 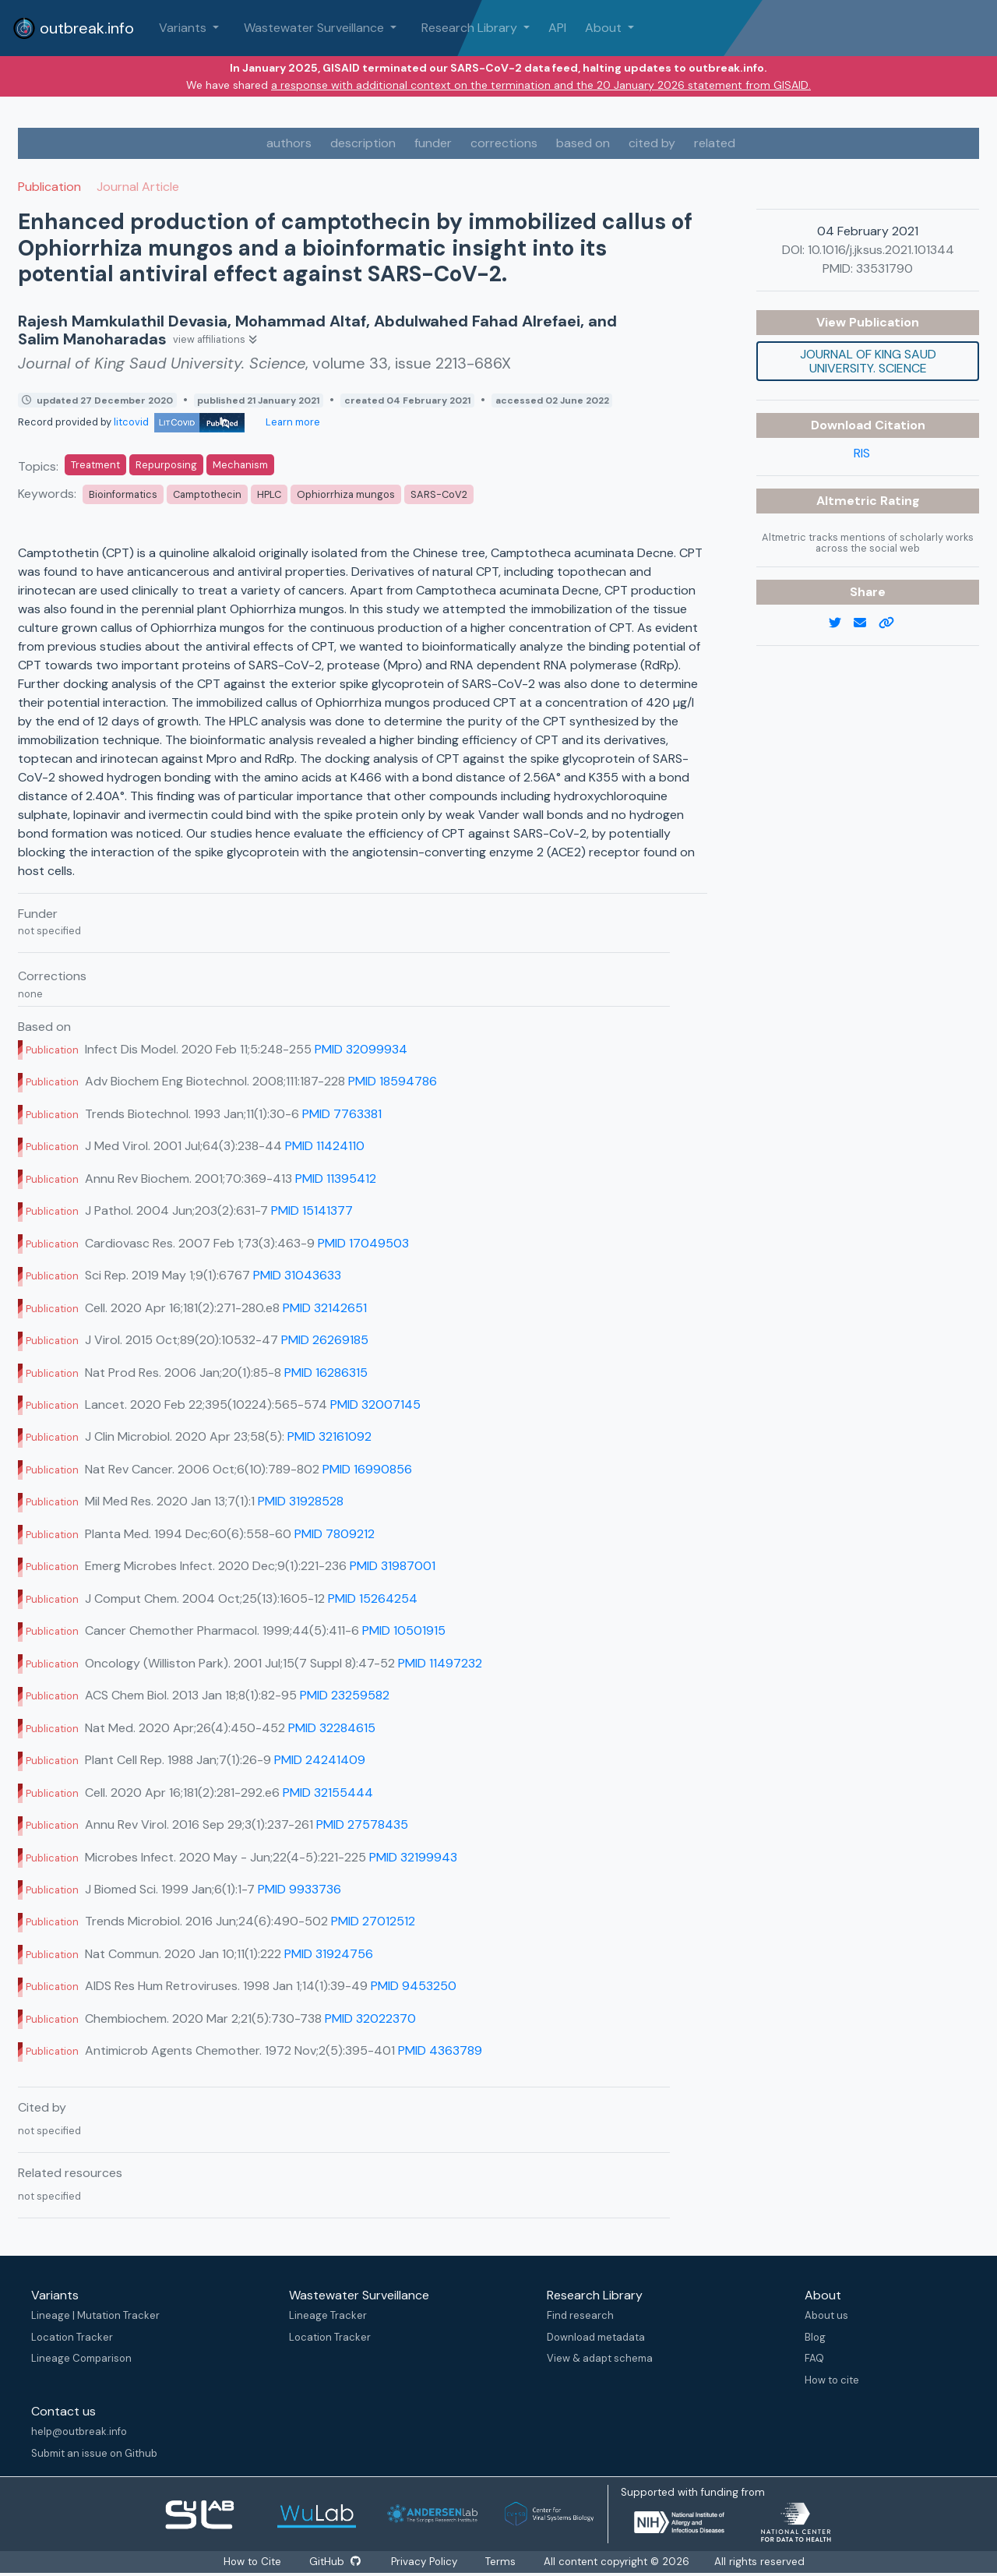 I want to click on 10.1016/j.jksus.2021.101344, so click(x=881, y=250).